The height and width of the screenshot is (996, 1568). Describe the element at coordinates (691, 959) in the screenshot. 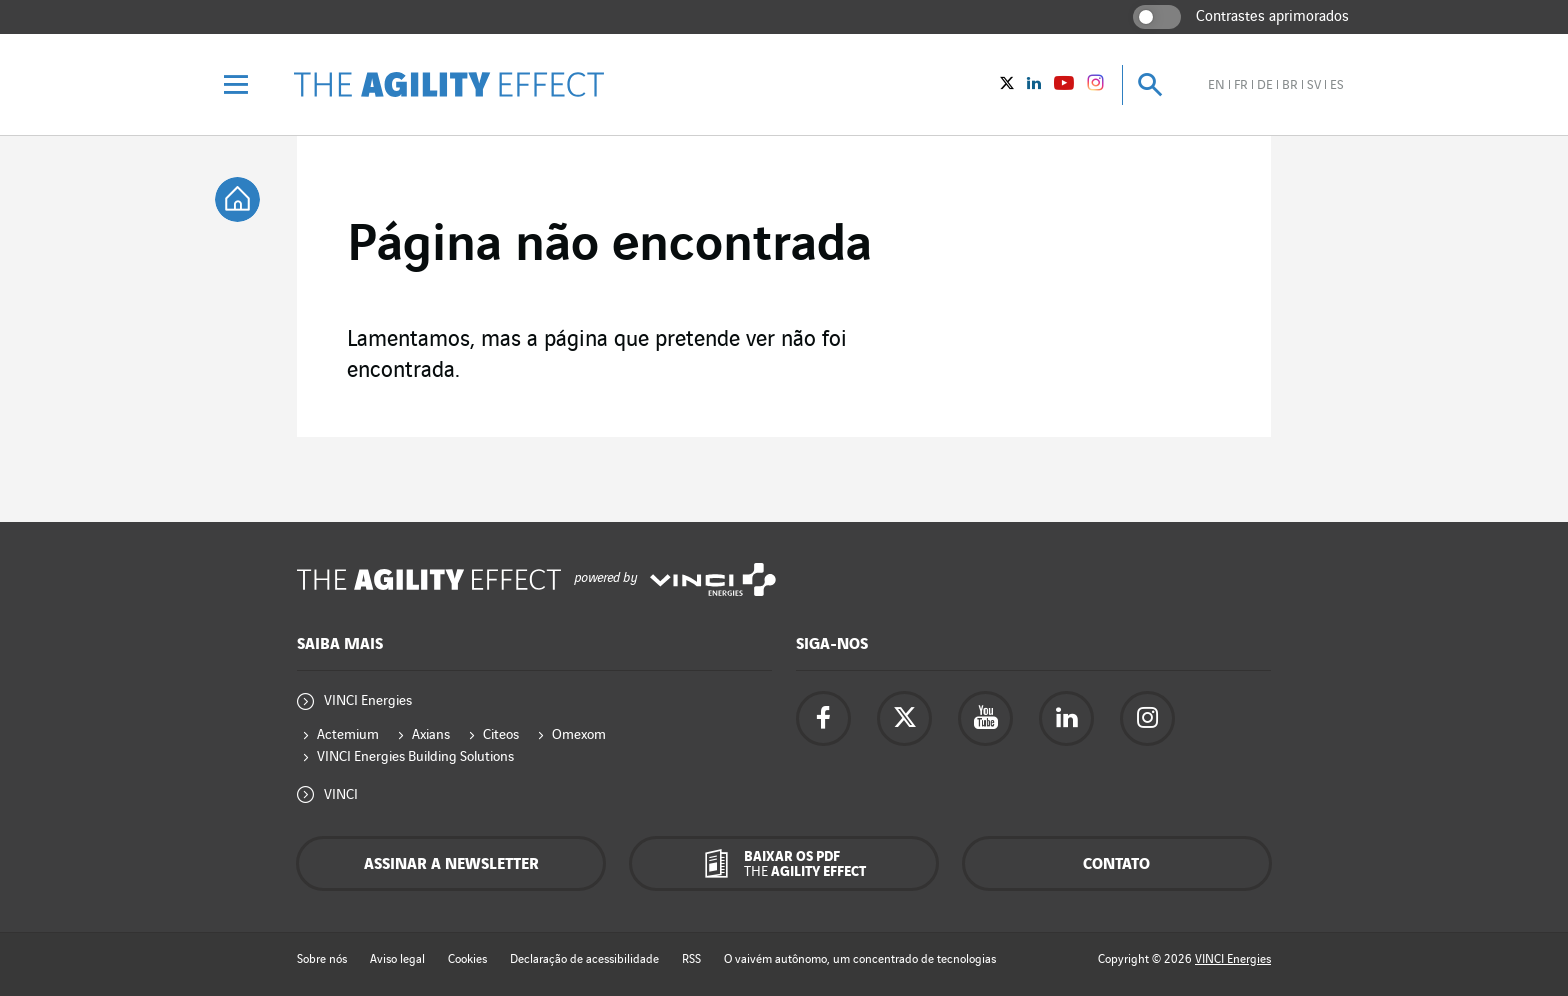

I see `RSS` at that location.